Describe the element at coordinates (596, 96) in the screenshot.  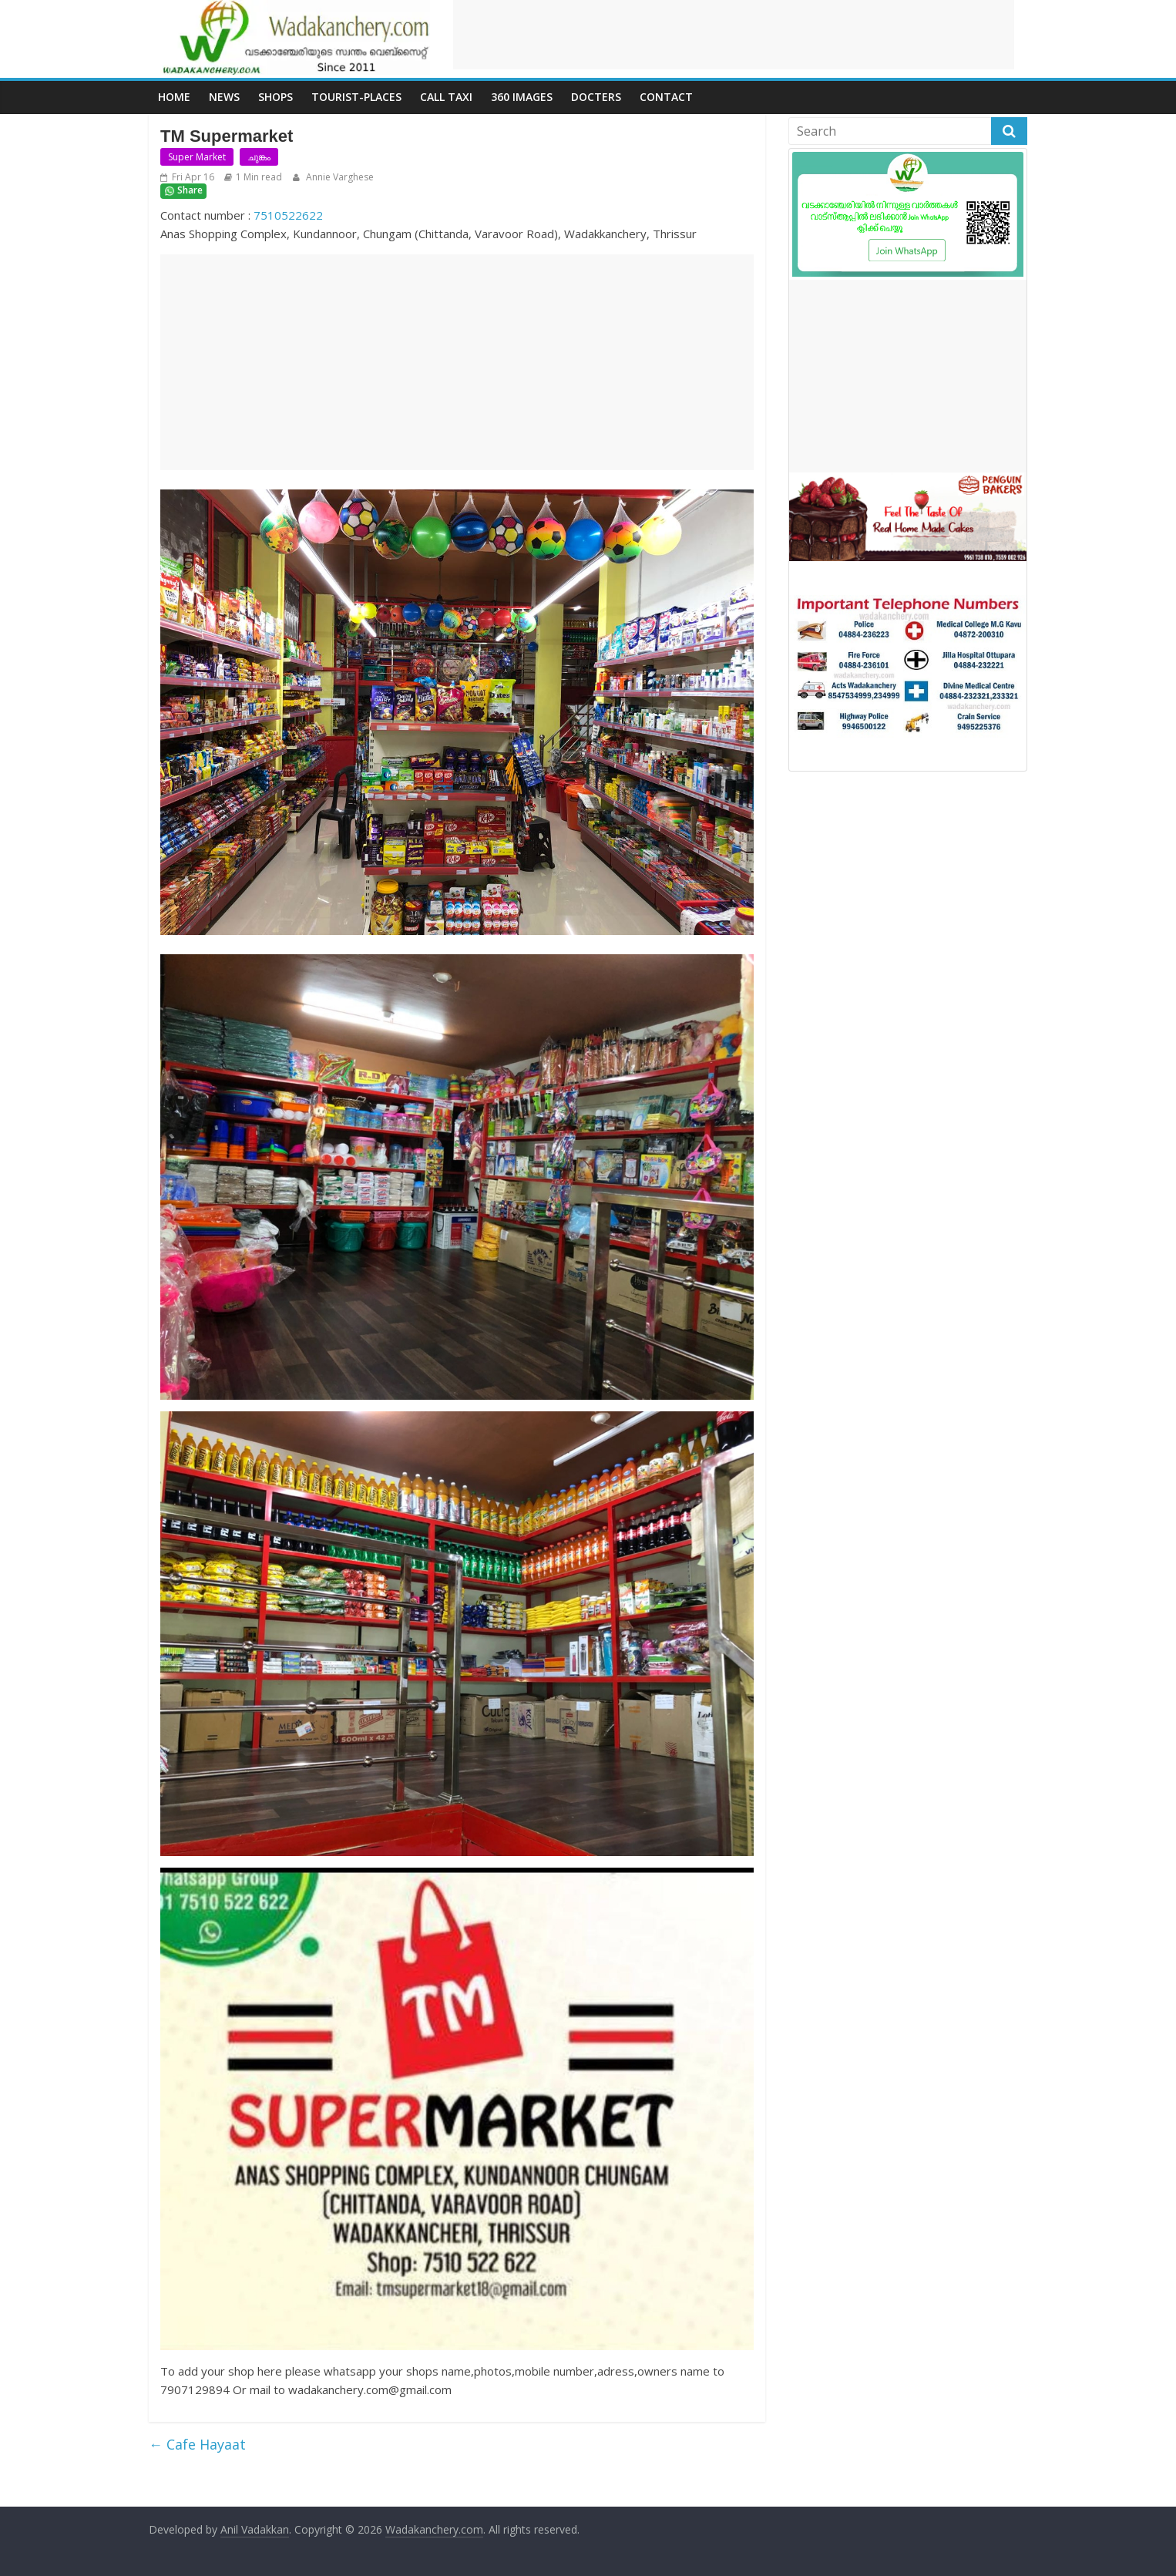
I see `Docters` at that location.